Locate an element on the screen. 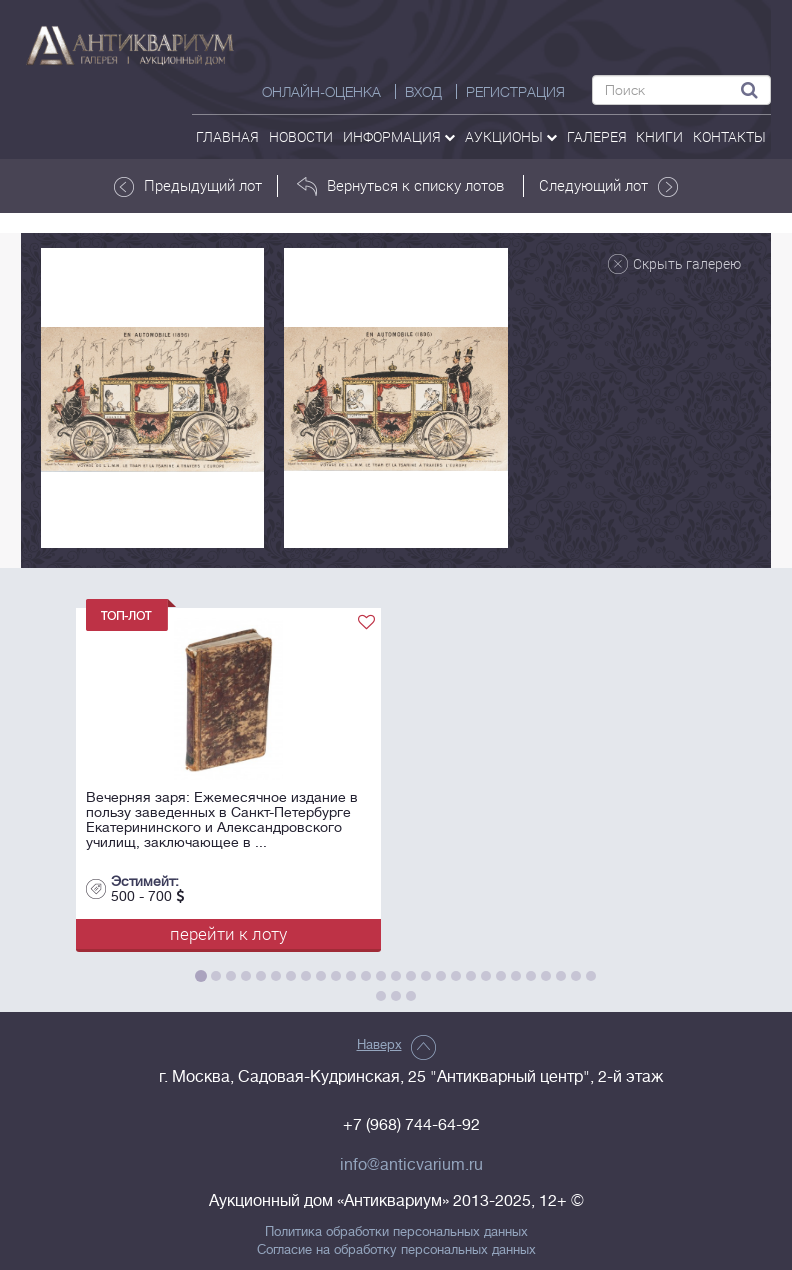 The height and width of the screenshot is (1270, 792). Предыдущий лот is located at coordinates (188, 186).